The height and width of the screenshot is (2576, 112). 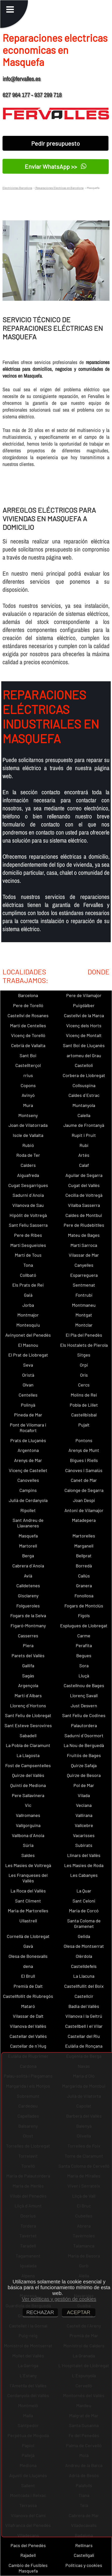 What do you see at coordinates (28, 1936) in the screenshot?
I see `Cornellà de Llobregat` at bounding box center [28, 1936].